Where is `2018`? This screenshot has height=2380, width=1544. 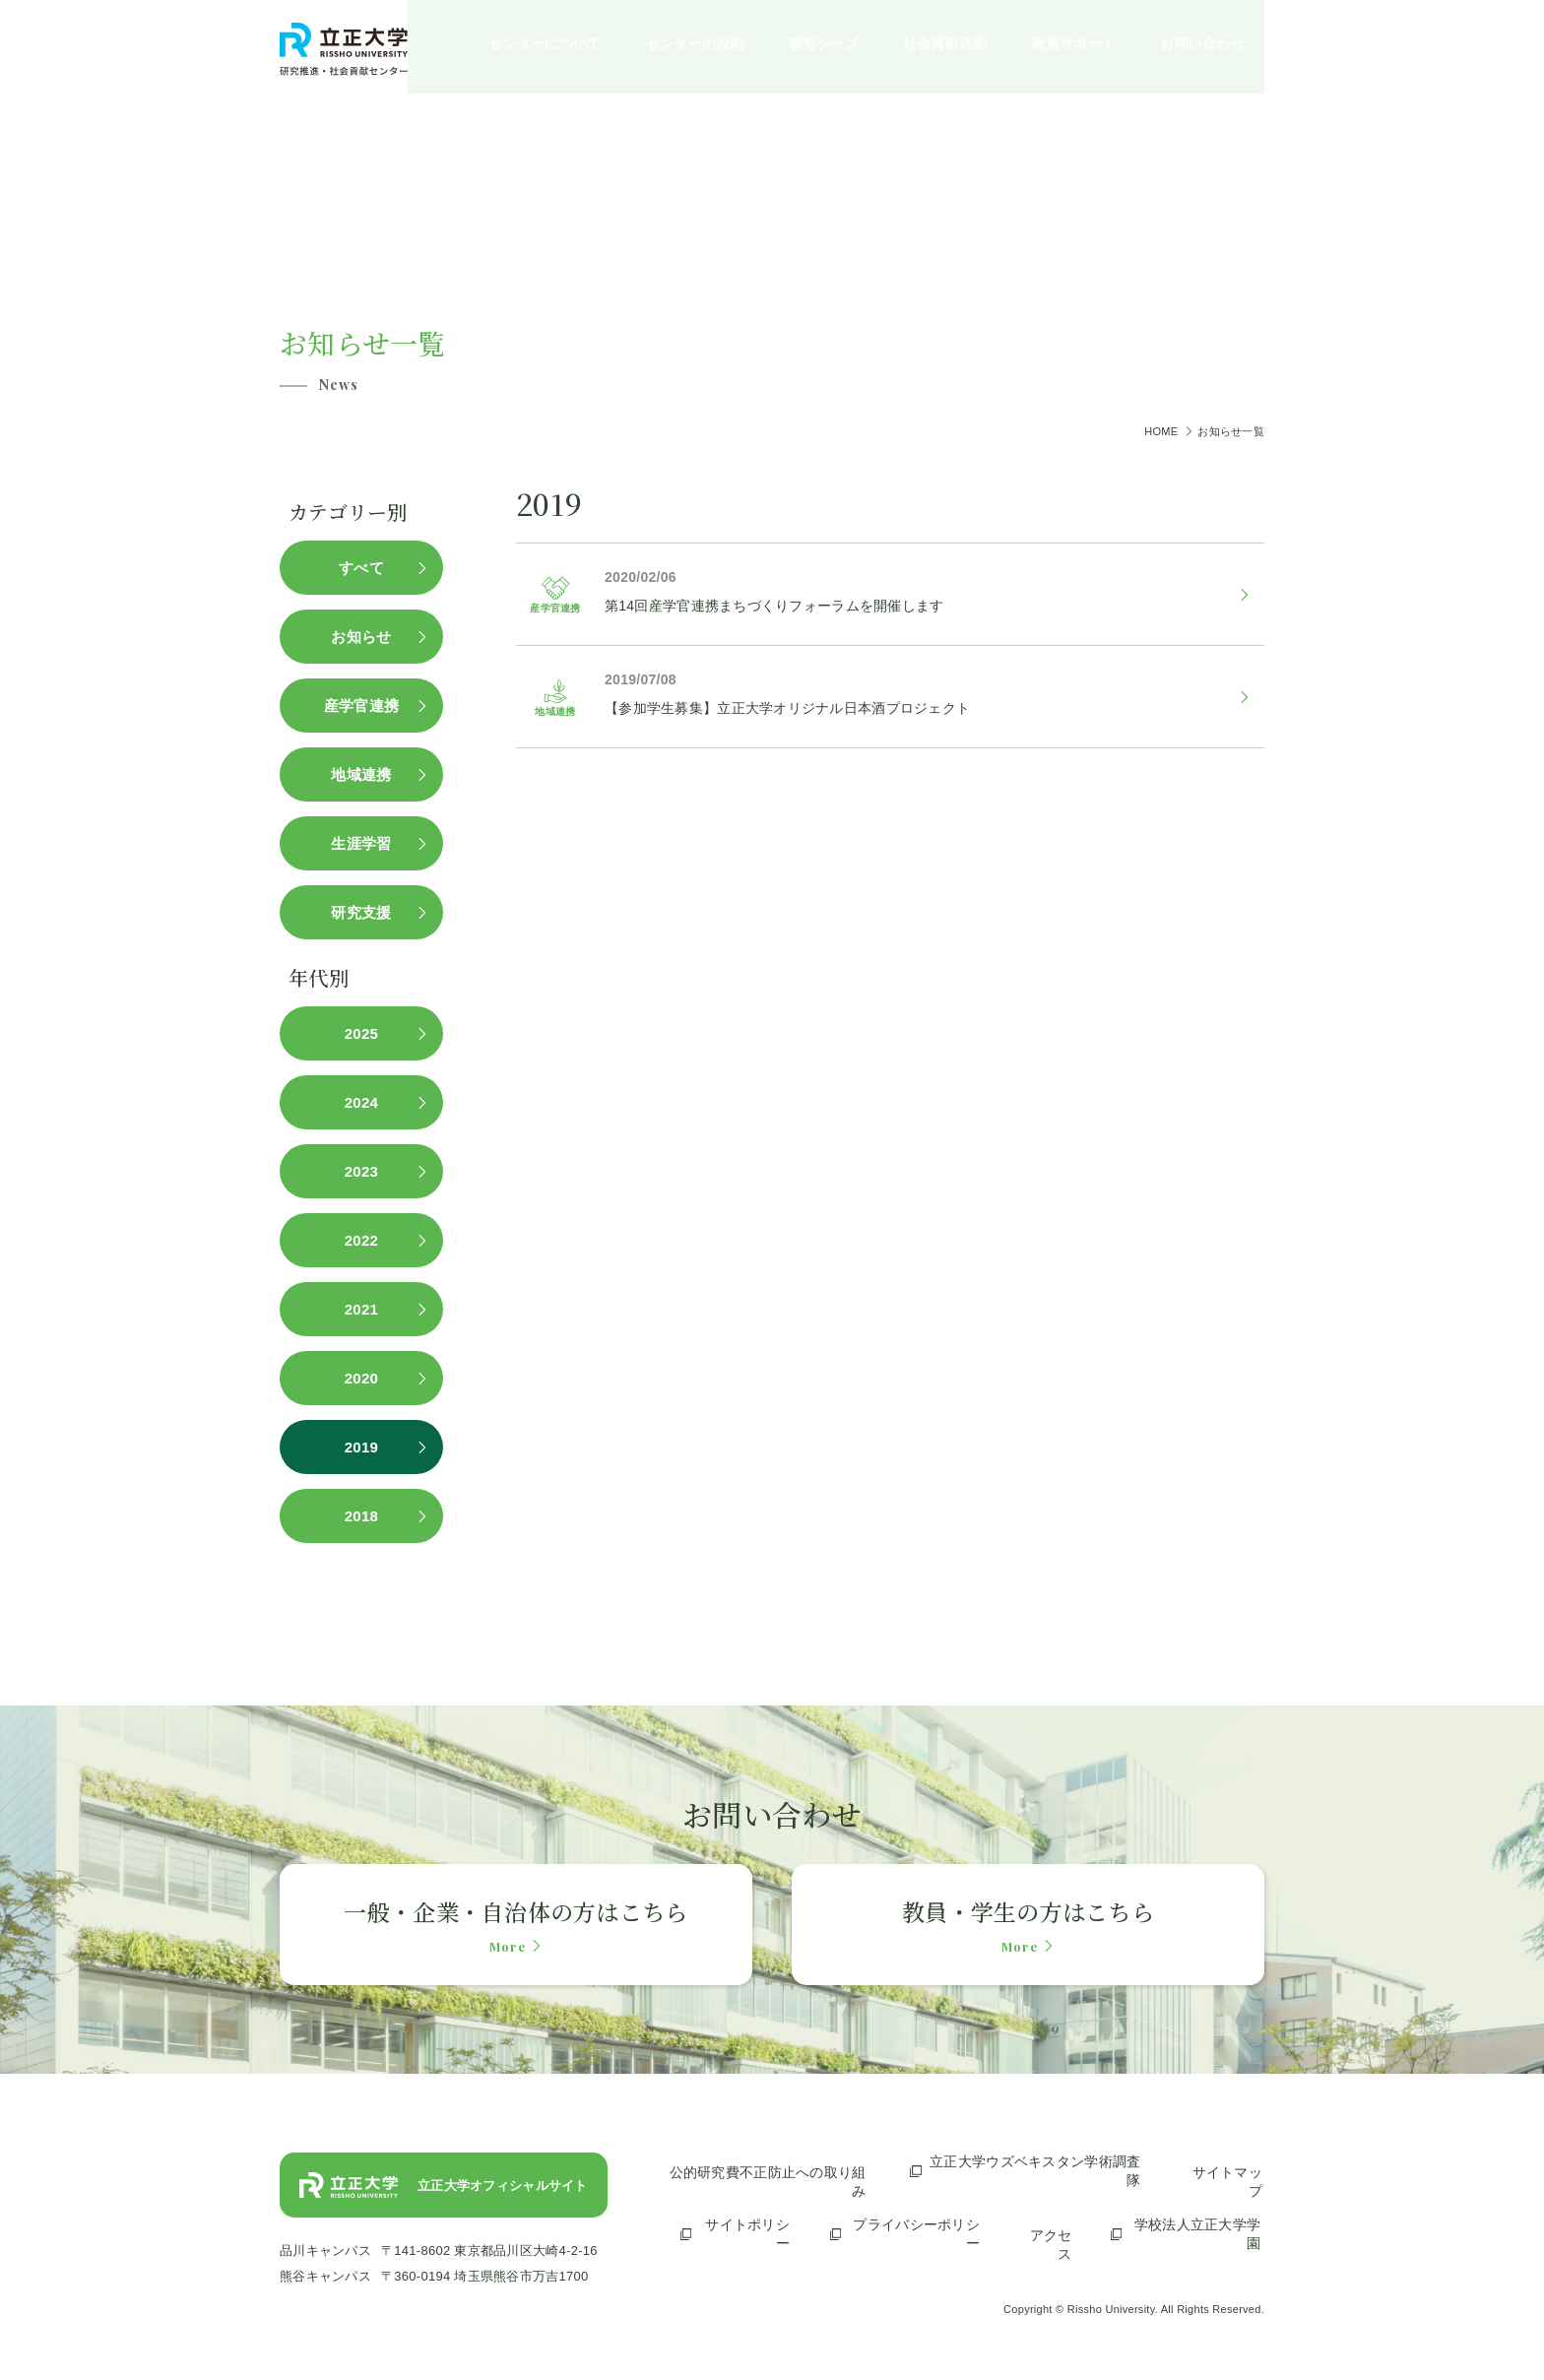
2018 is located at coordinates (369, 1516).